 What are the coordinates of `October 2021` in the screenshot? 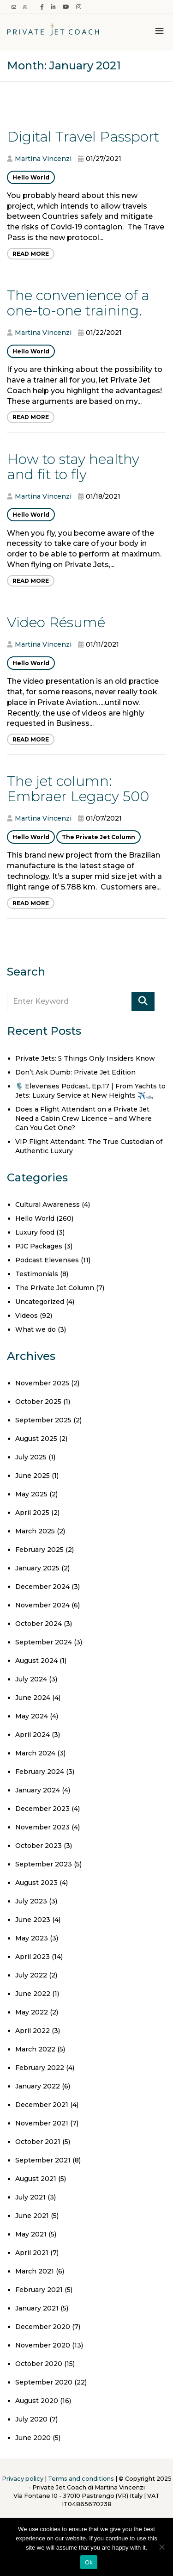 It's located at (37, 2141).